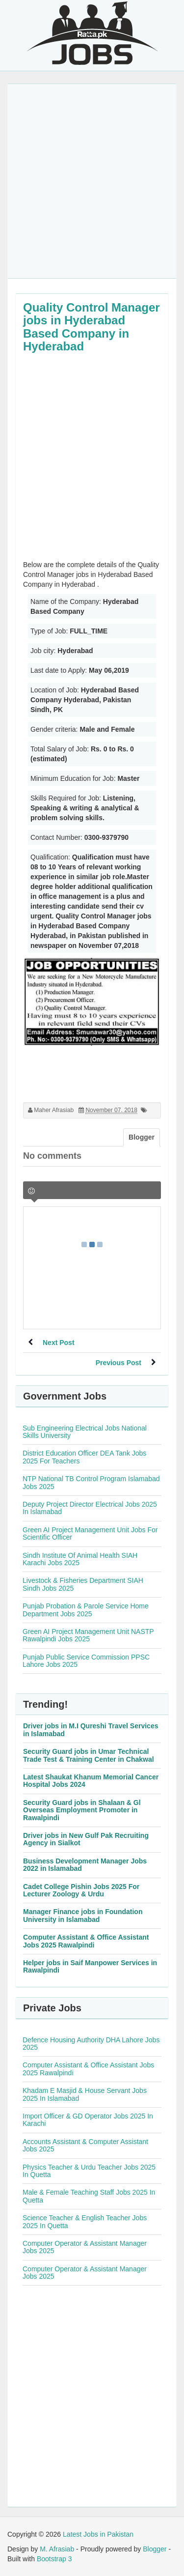 This screenshot has height=2576, width=184. Describe the element at coordinates (88, 1635) in the screenshot. I see `Green AI Project Management Unit NASTP Rawalpindi Jobs 2025` at that location.